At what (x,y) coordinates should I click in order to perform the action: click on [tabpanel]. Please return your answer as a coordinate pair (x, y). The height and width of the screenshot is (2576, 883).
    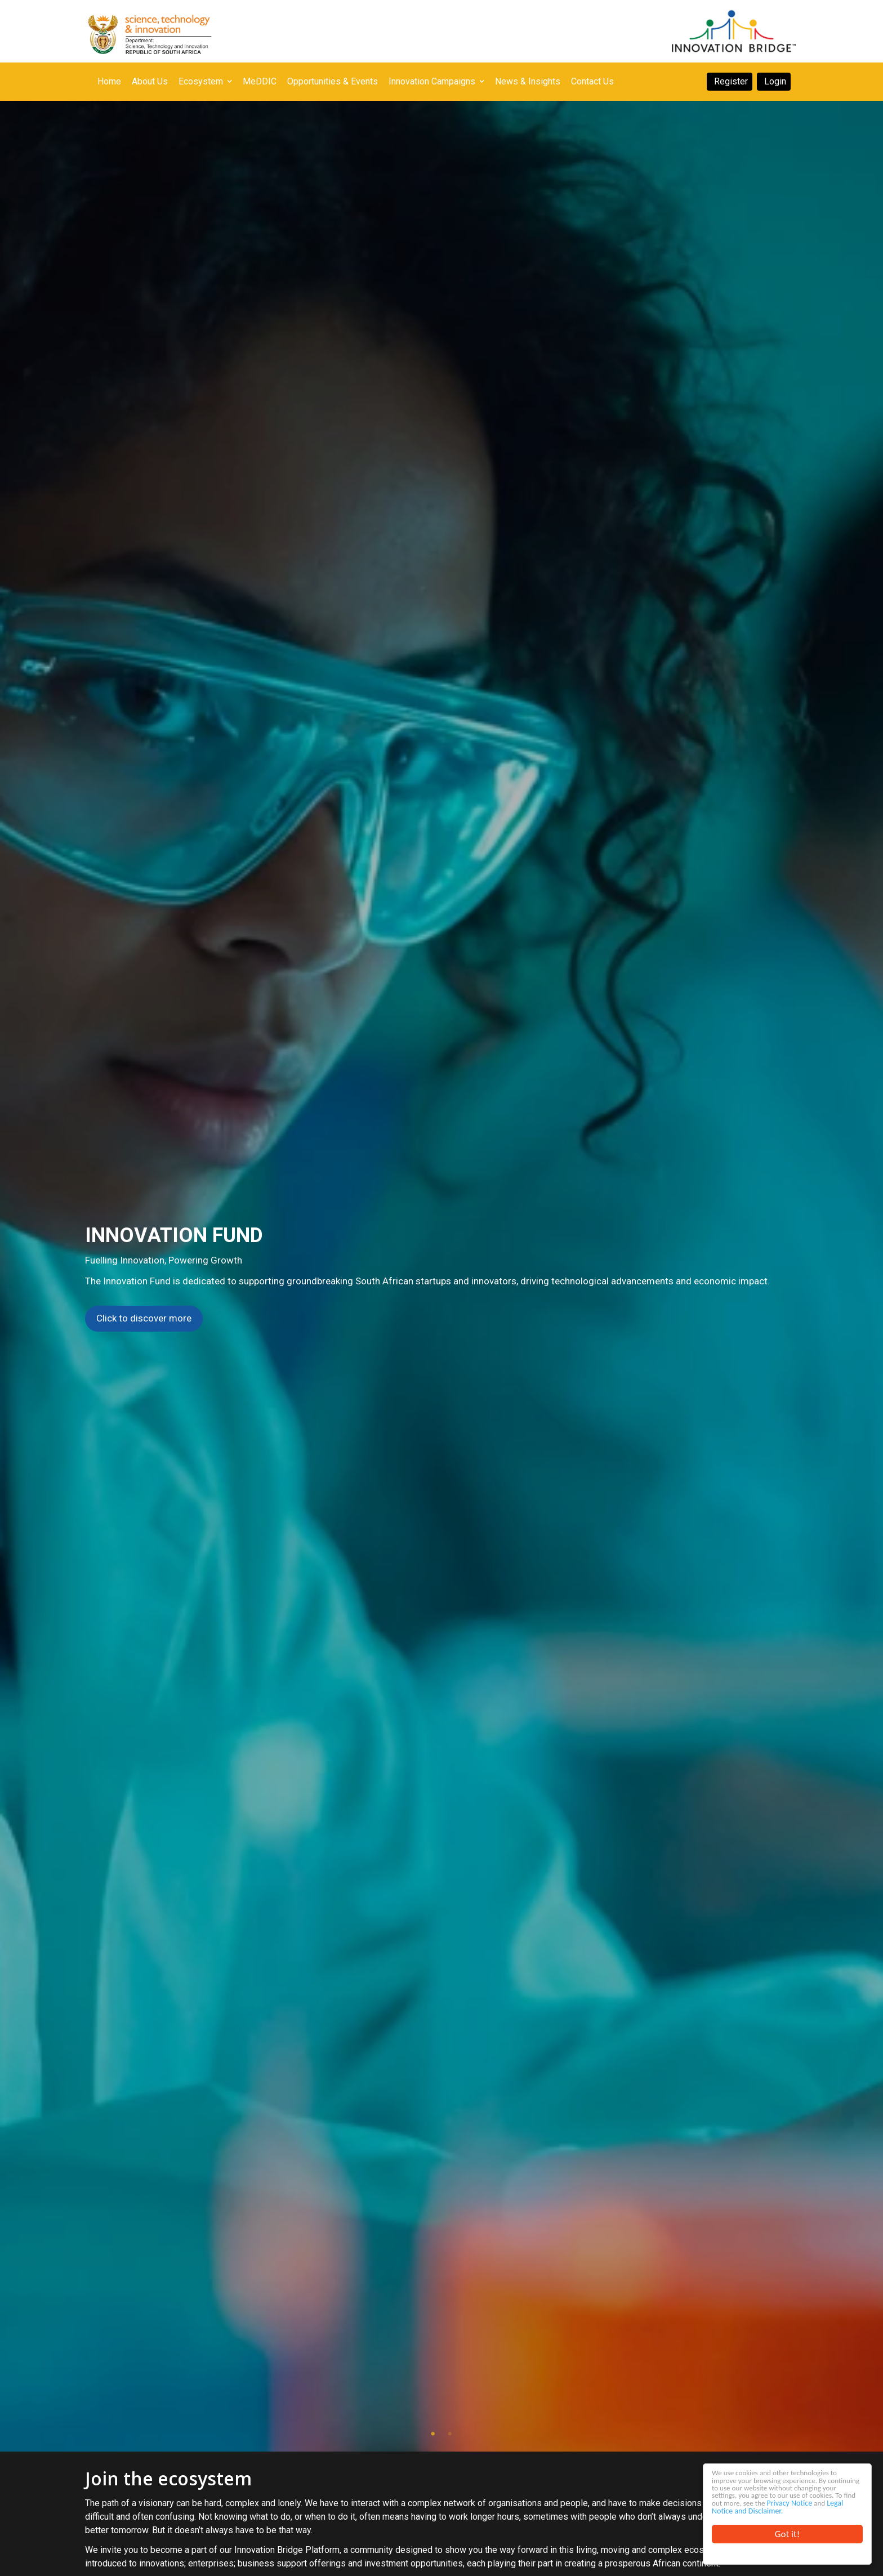
    Looking at the image, I should click on (441, 1276).